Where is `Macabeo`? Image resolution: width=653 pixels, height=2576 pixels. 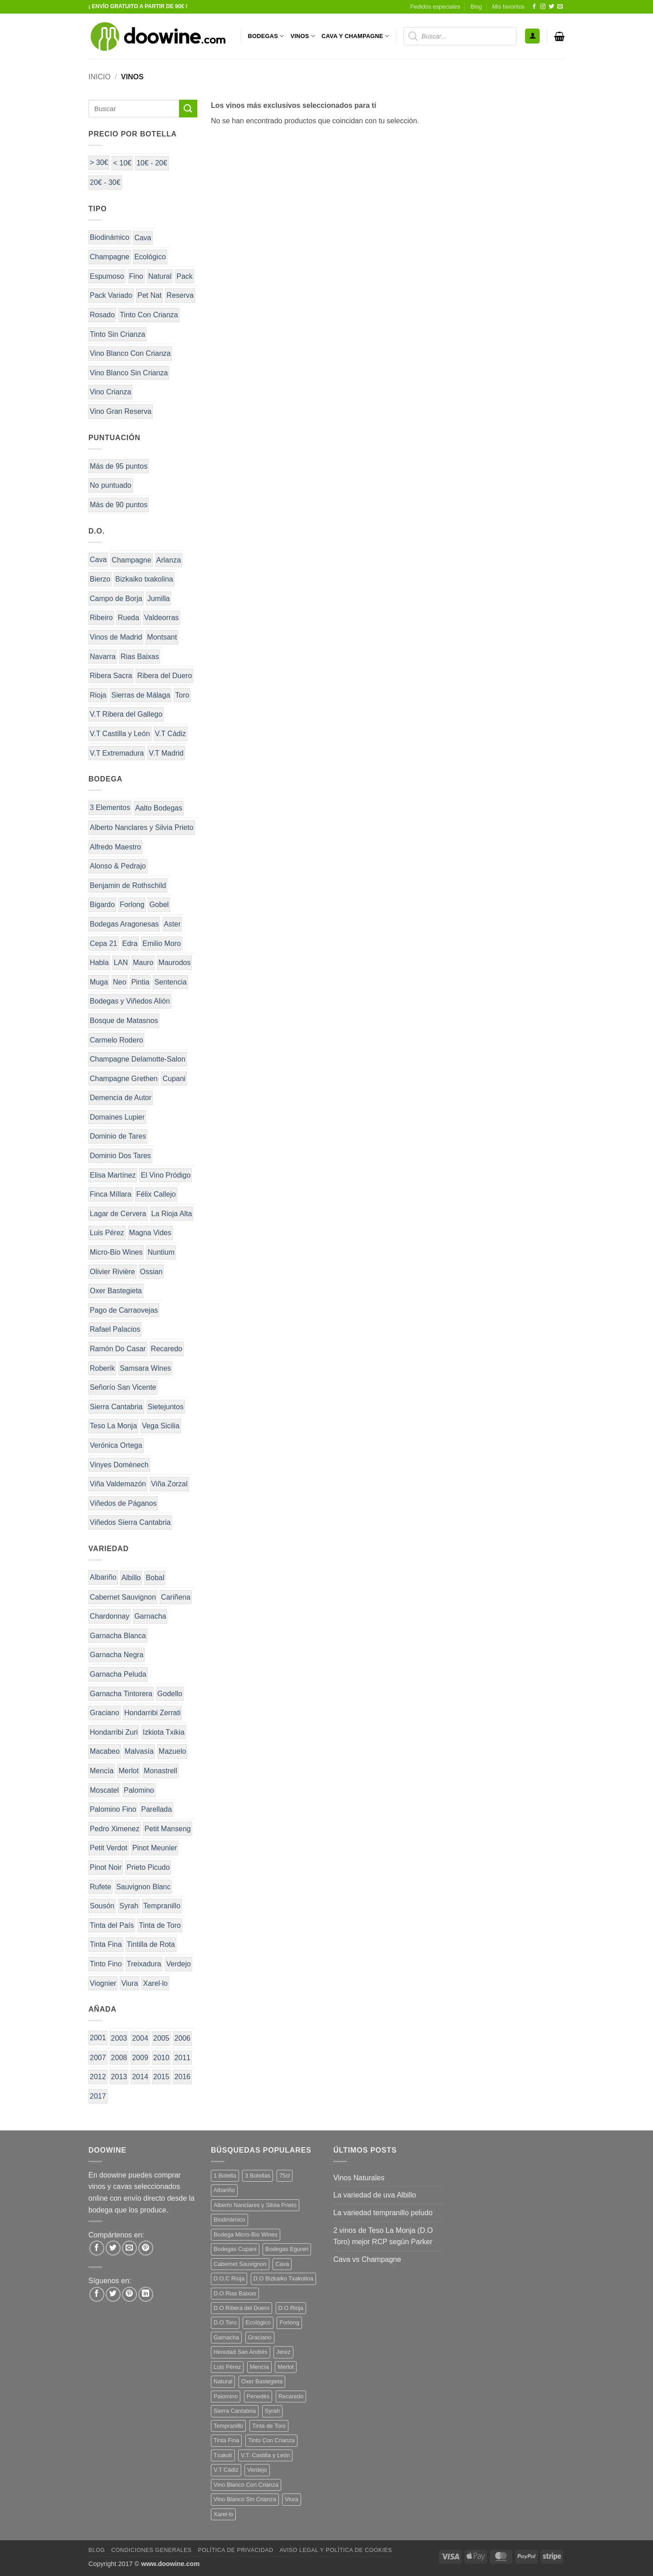 Macabeo is located at coordinates (105, 1751).